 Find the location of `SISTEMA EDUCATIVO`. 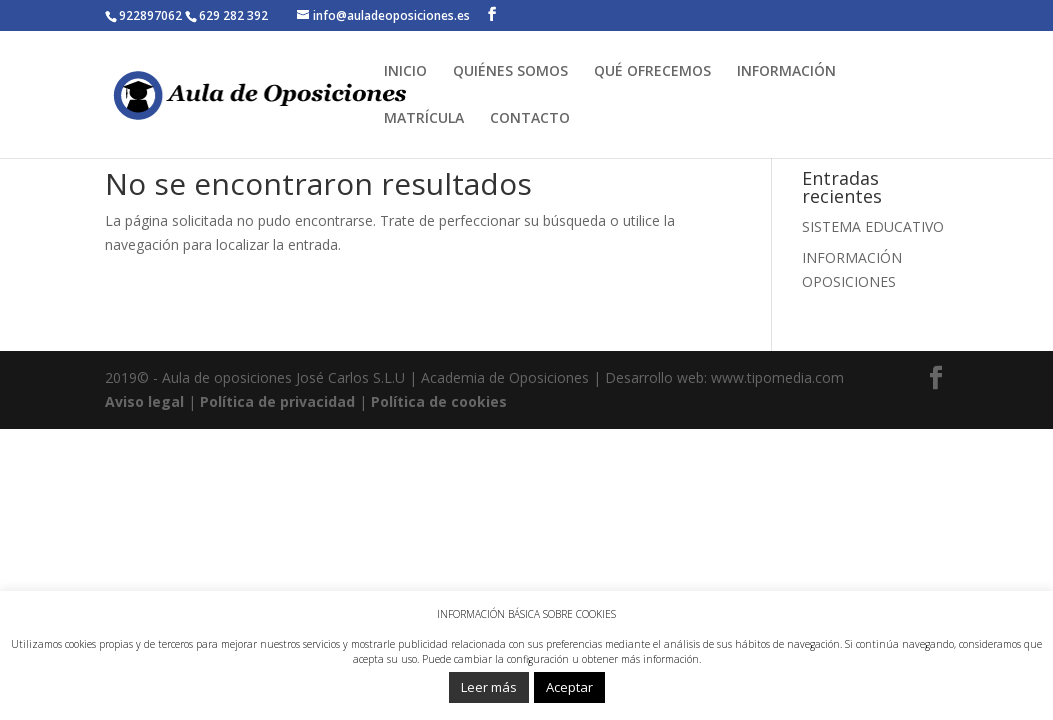

SISTEMA EDUCATIVO is located at coordinates (873, 226).